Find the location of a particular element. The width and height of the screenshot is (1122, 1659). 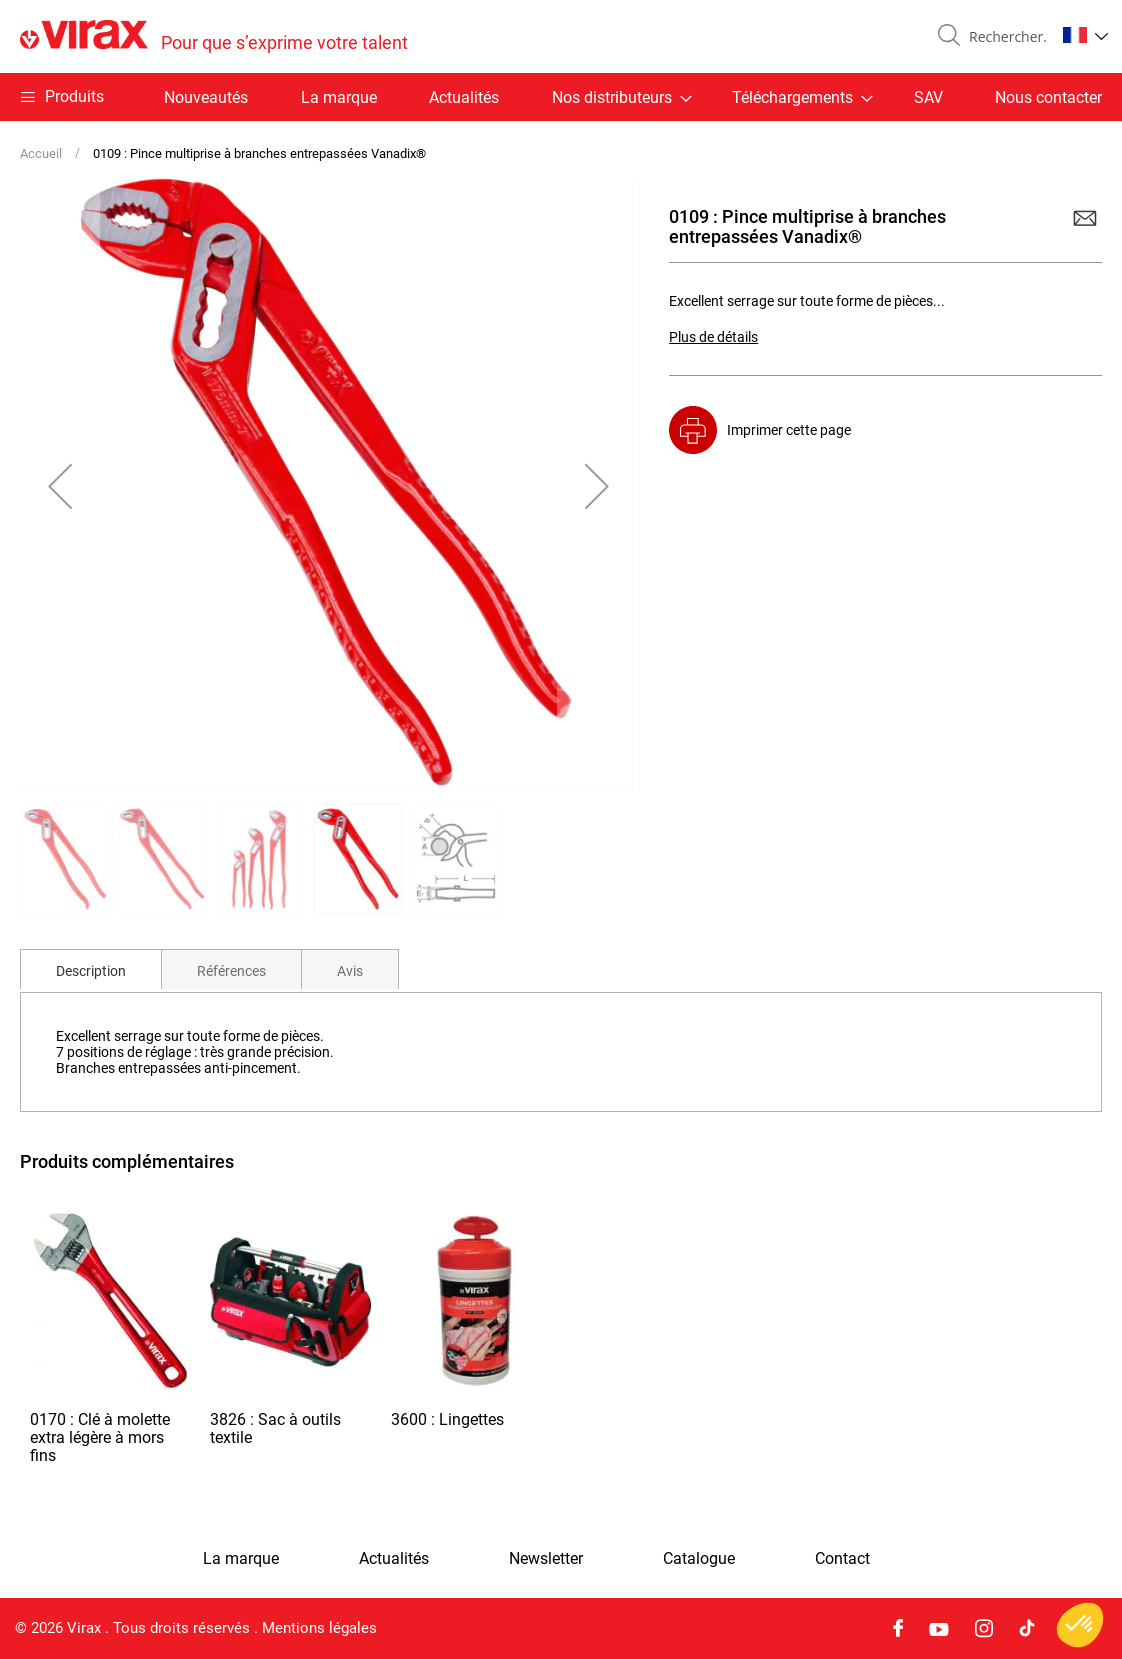

Accueil is located at coordinates (41, 153).